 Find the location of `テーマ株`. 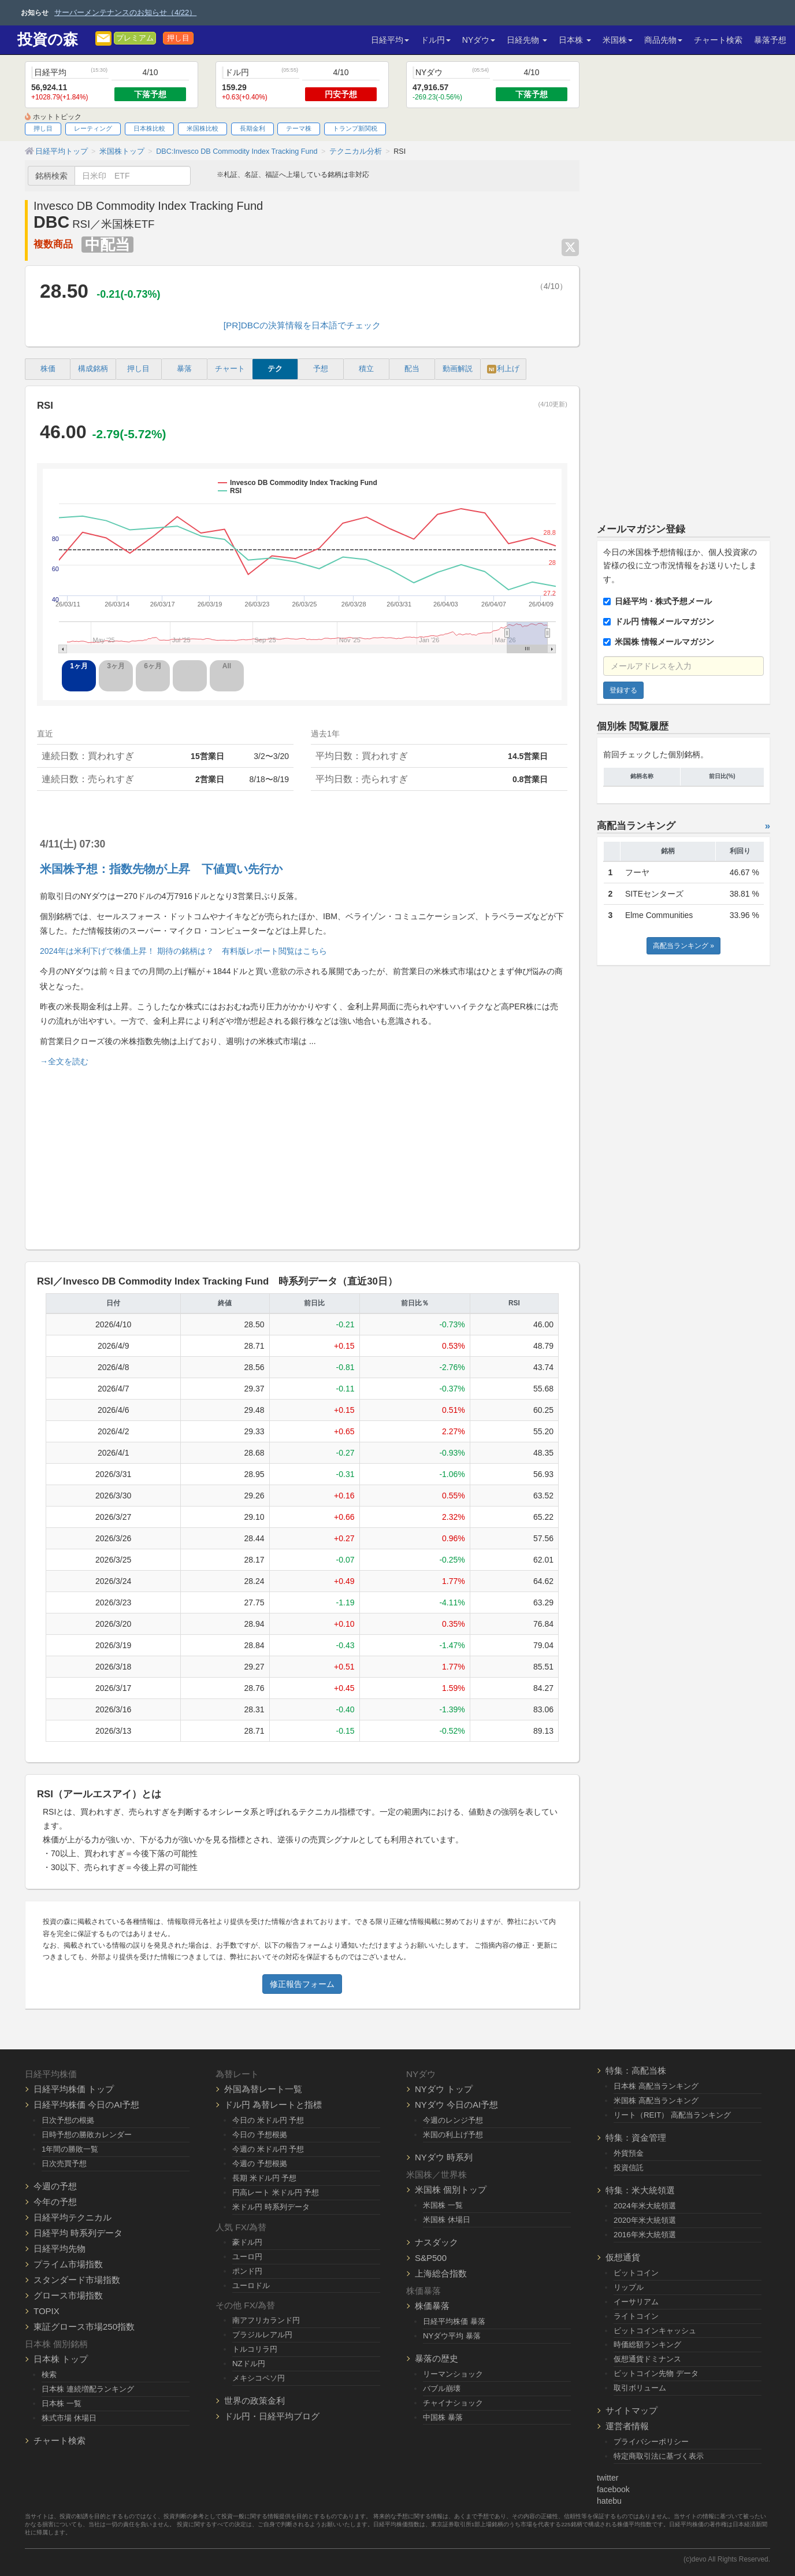

テーマ株 is located at coordinates (298, 128).